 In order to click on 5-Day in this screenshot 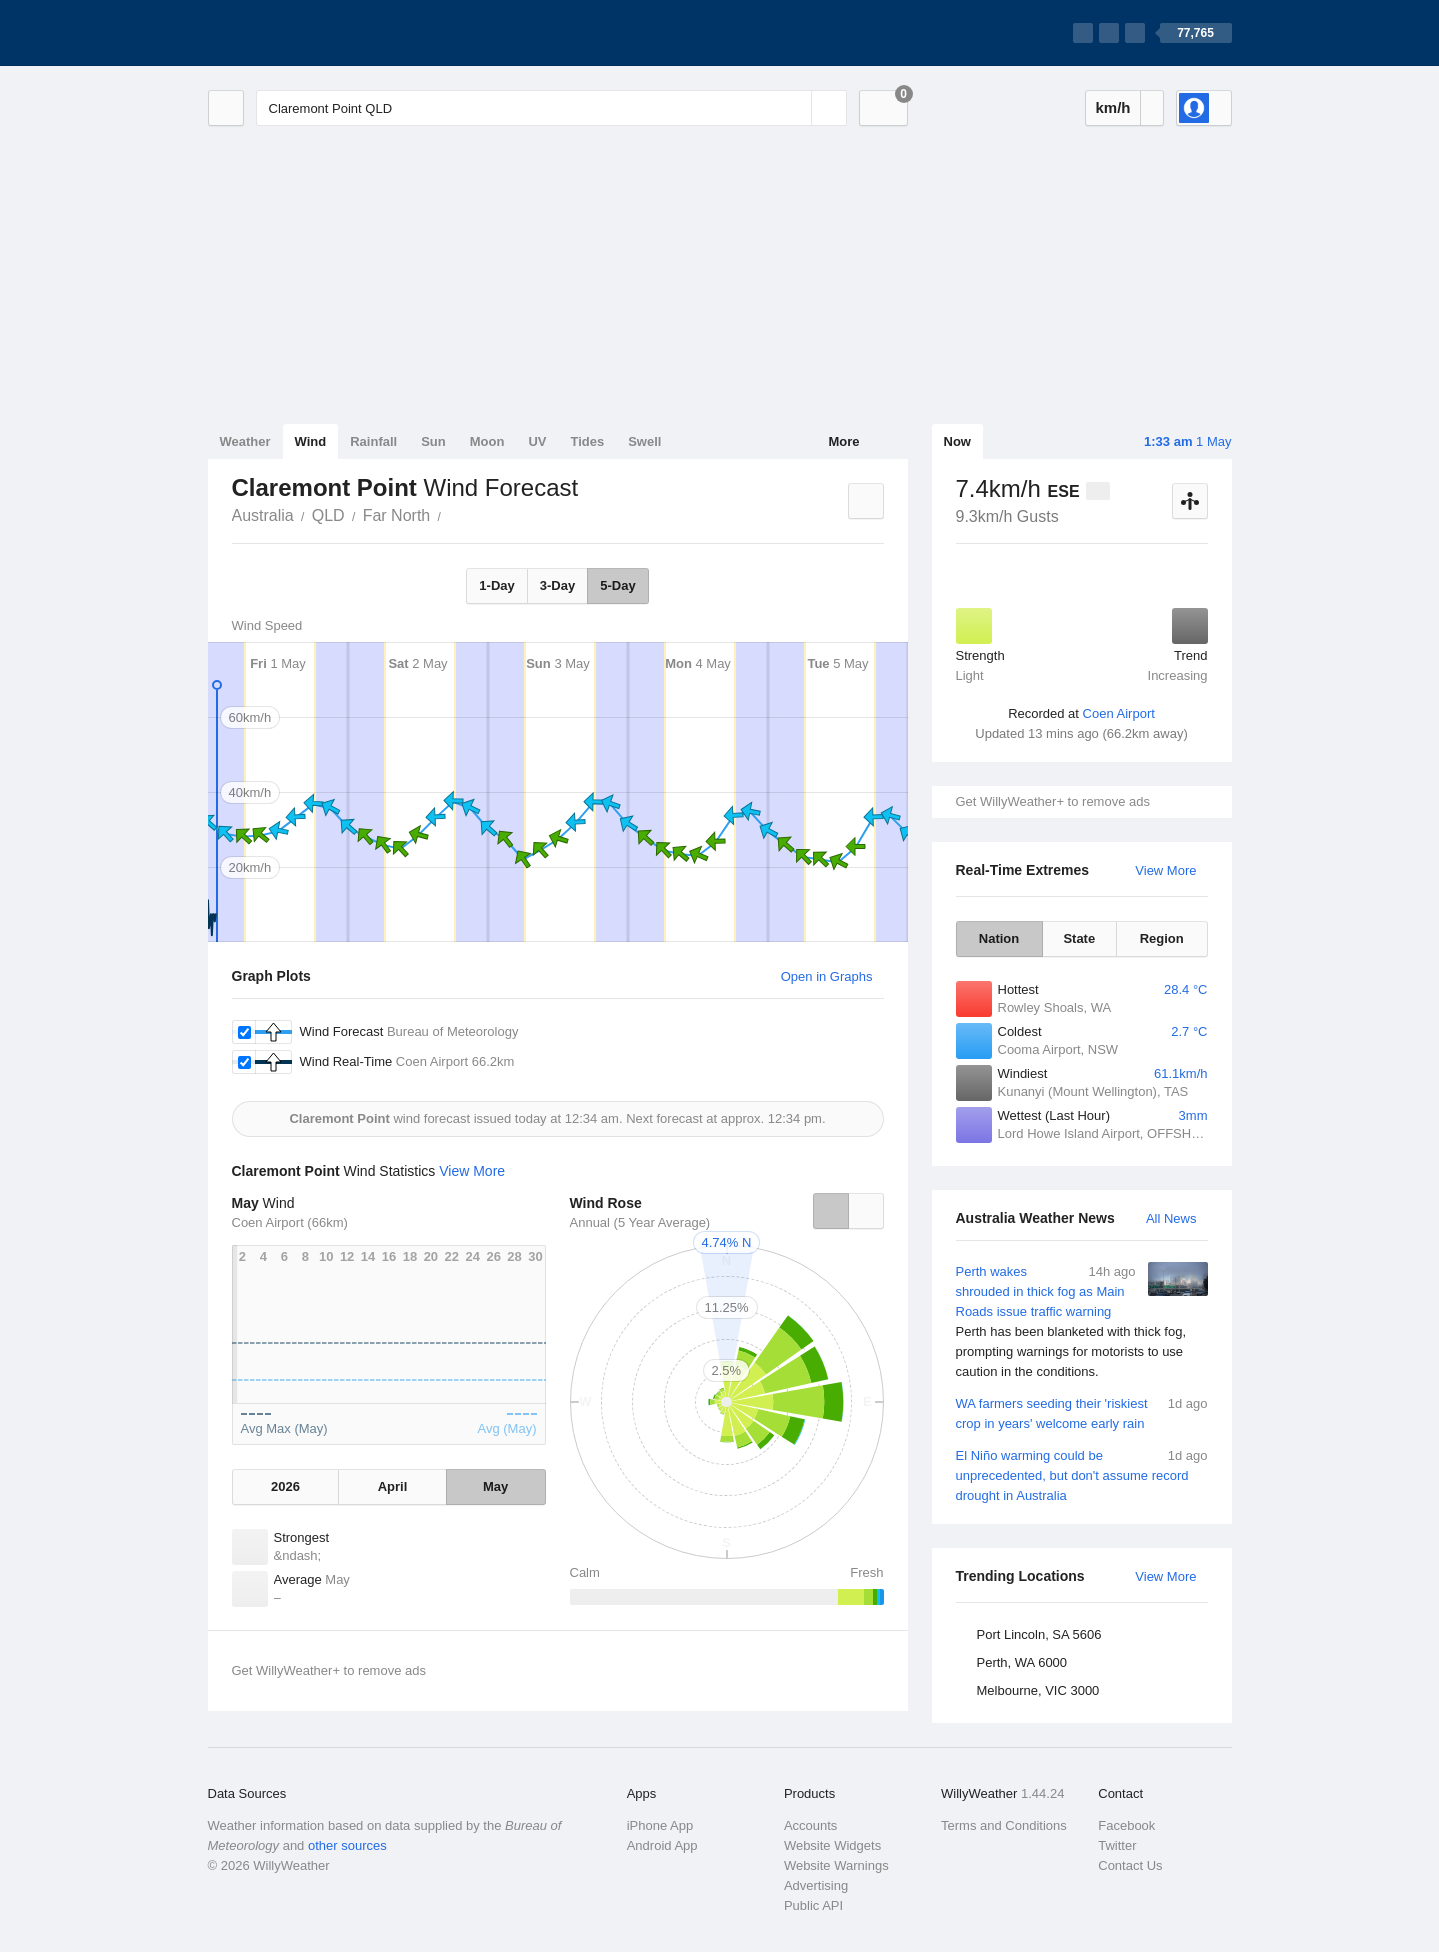, I will do `click(617, 585)`.